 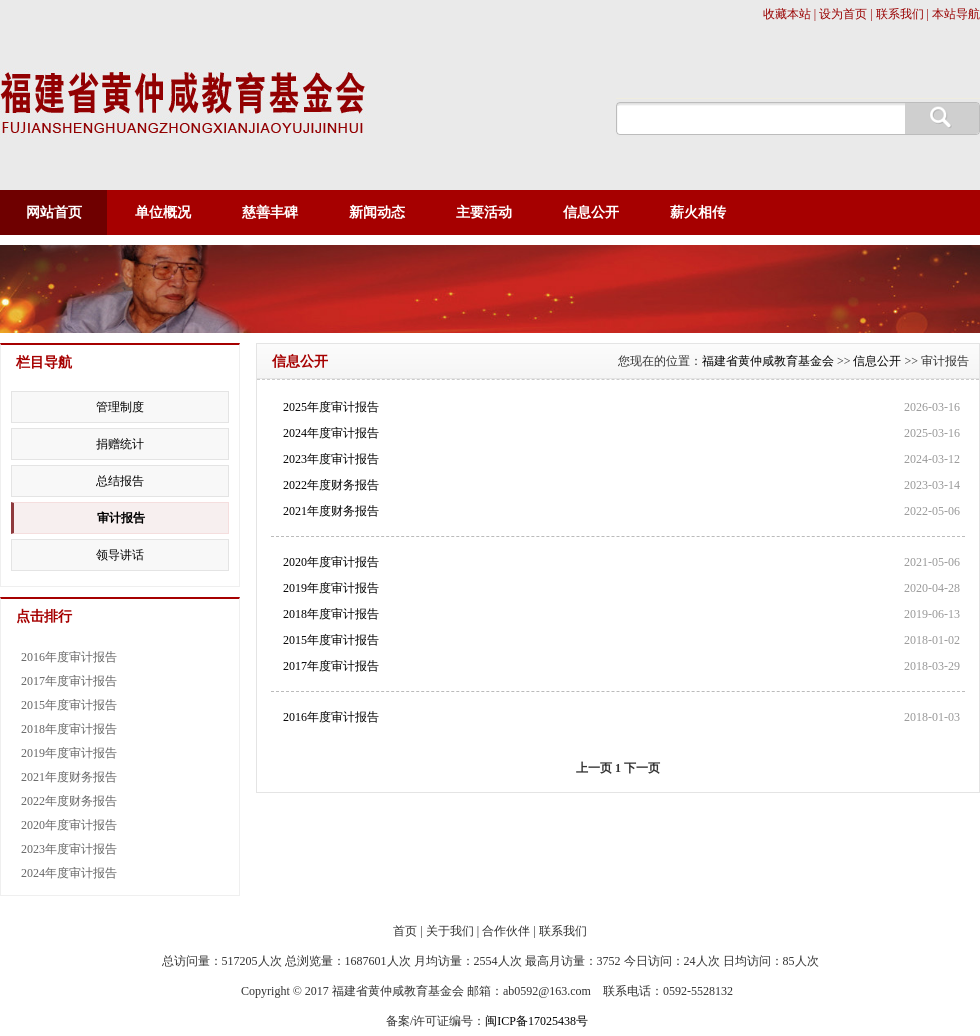 I want to click on 2021年度财务报告, so click(x=331, y=511).